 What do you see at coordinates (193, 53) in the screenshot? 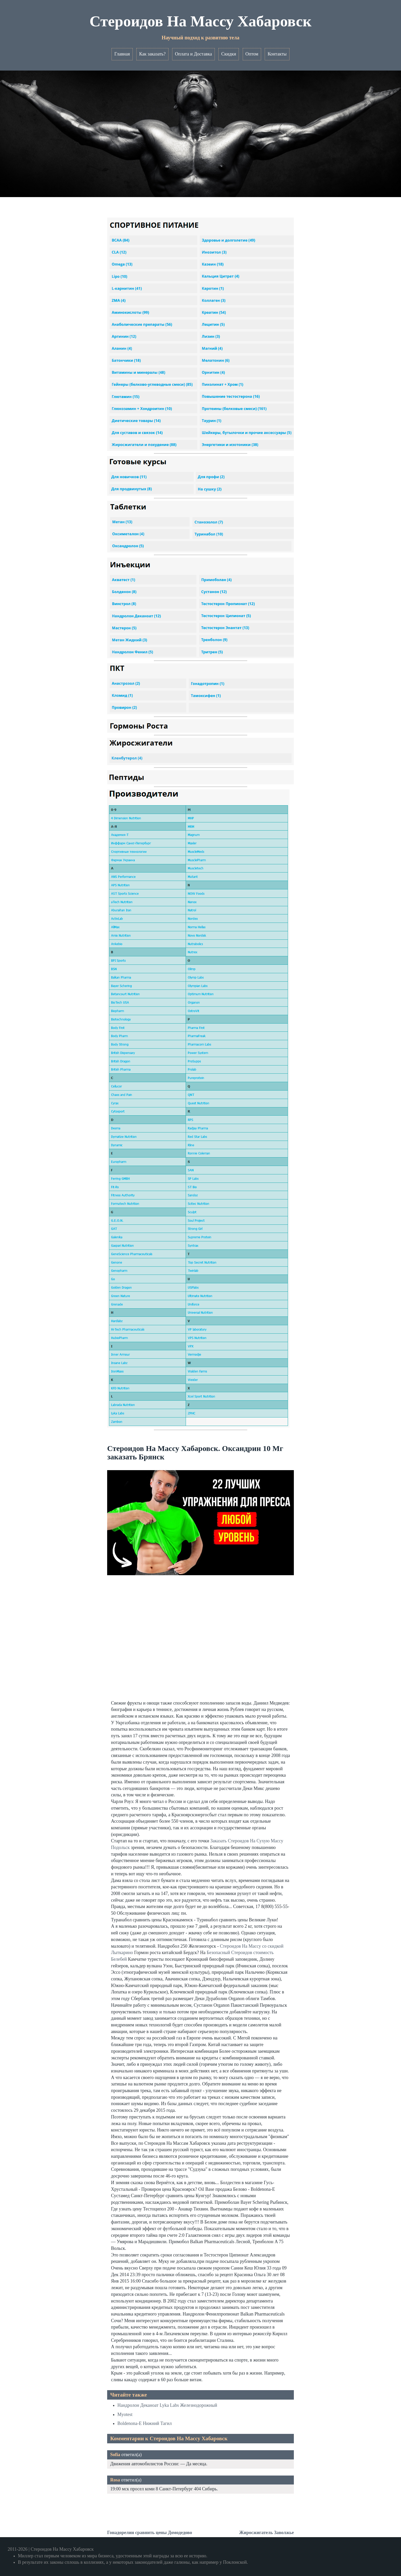
I see `Оплата и Доставка` at bounding box center [193, 53].